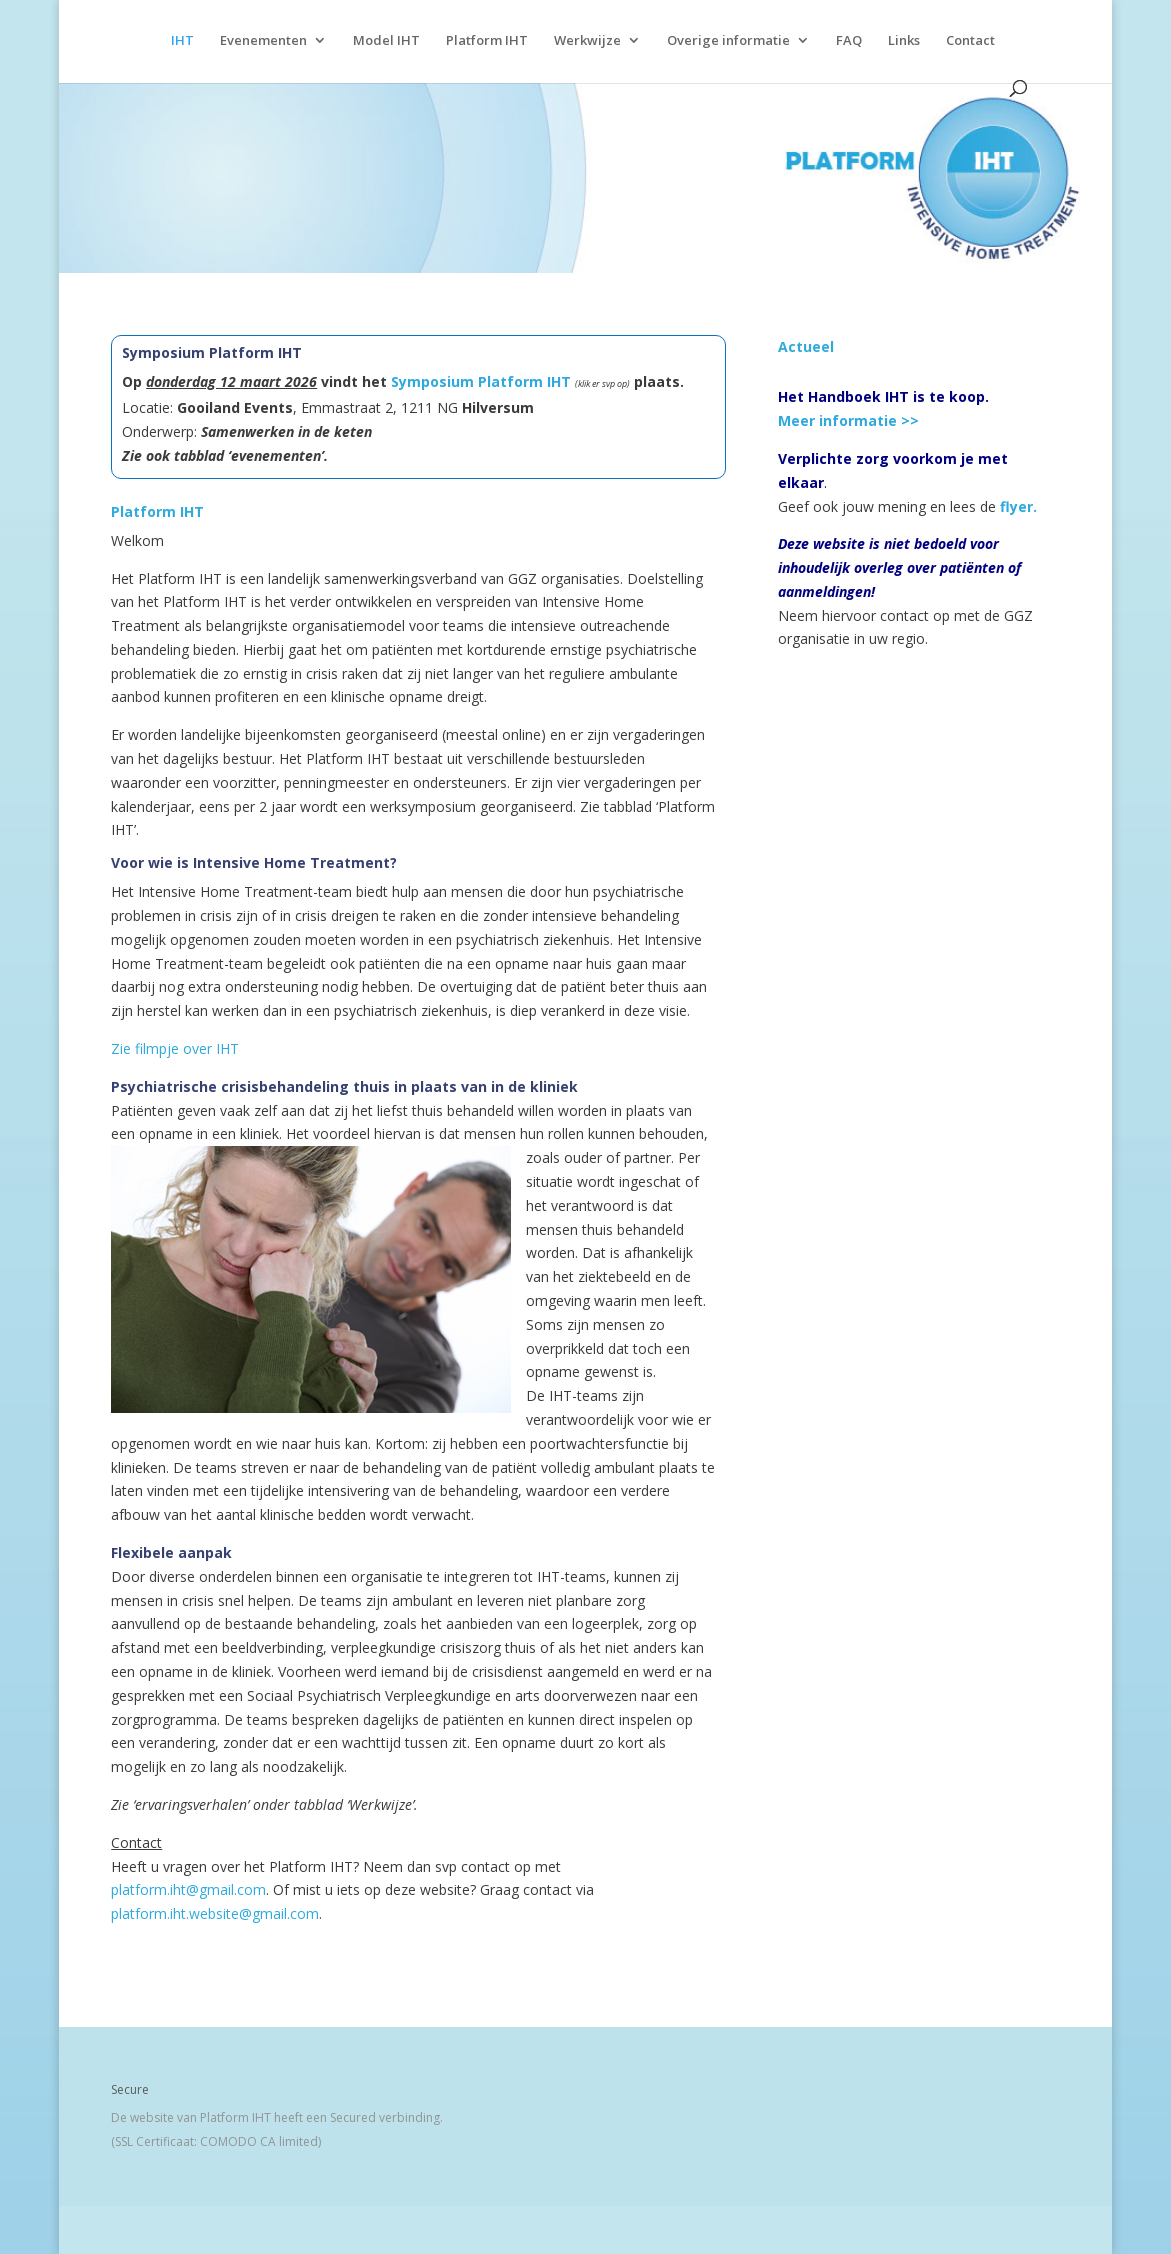 This screenshot has height=2254, width=1171. What do you see at coordinates (175, 1048) in the screenshot?
I see `Zie filmpje over IHT` at bounding box center [175, 1048].